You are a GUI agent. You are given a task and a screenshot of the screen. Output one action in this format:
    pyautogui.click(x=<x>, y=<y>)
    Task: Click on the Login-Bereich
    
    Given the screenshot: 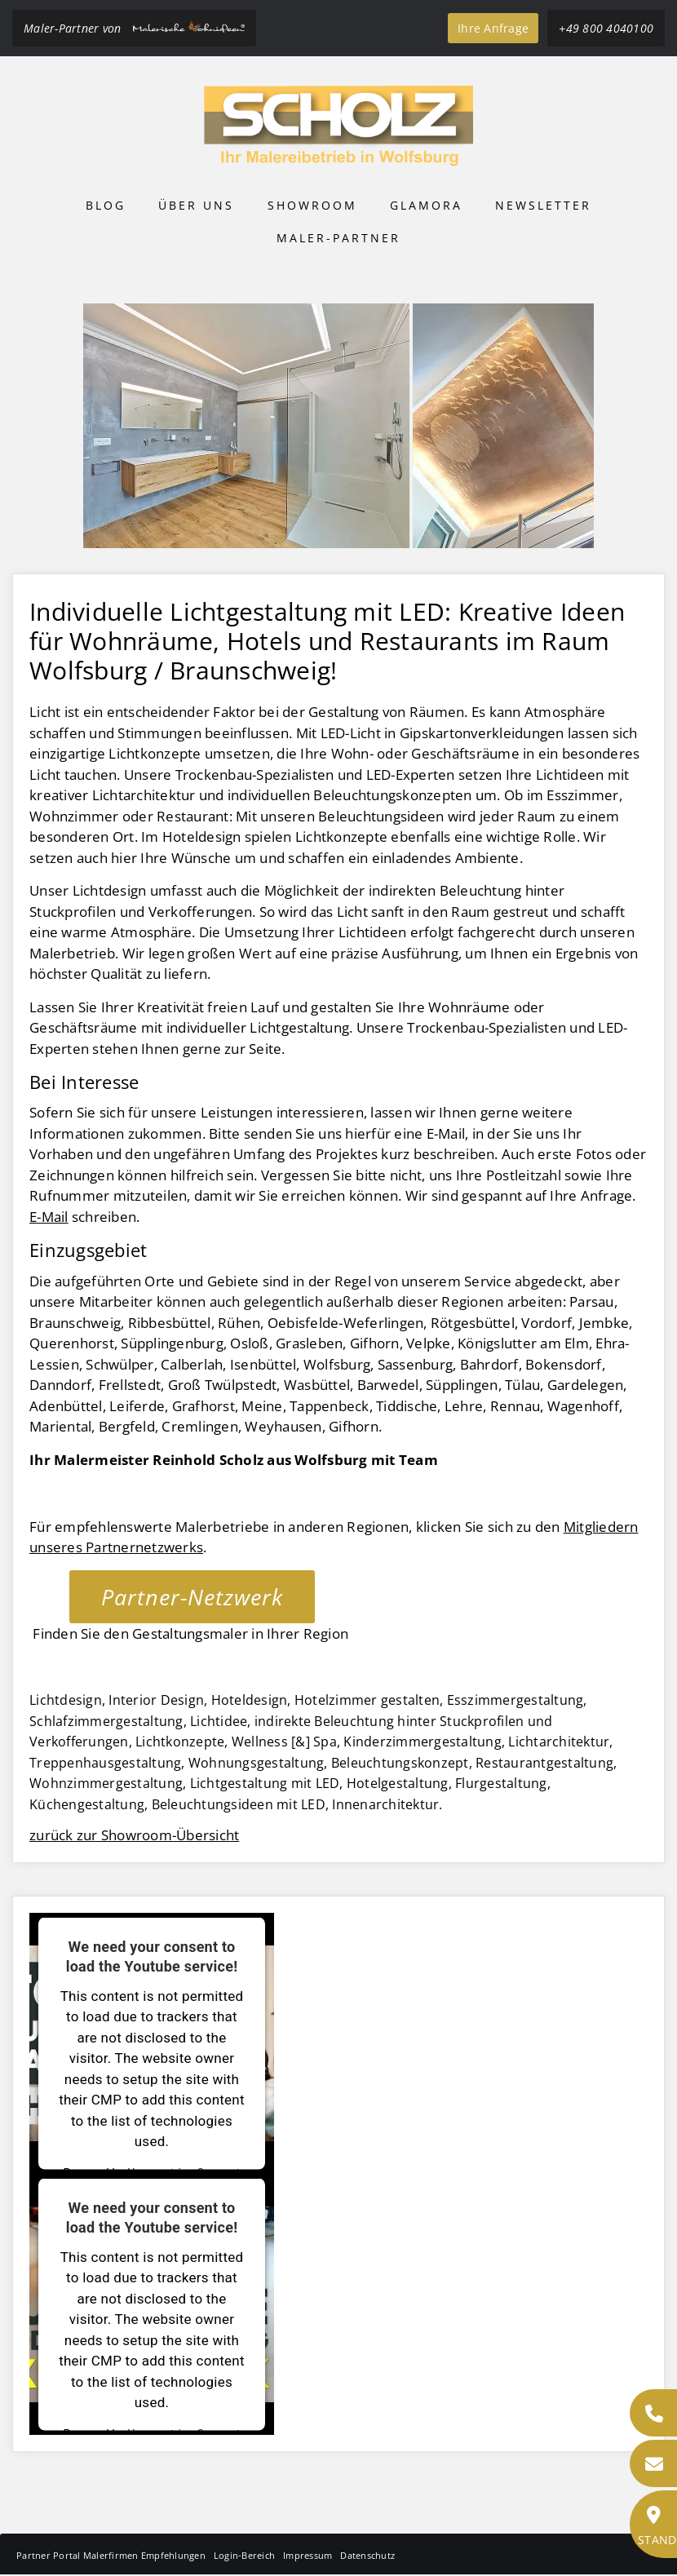 What is the action you would take?
    pyautogui.click(x=244, y=2555)
    